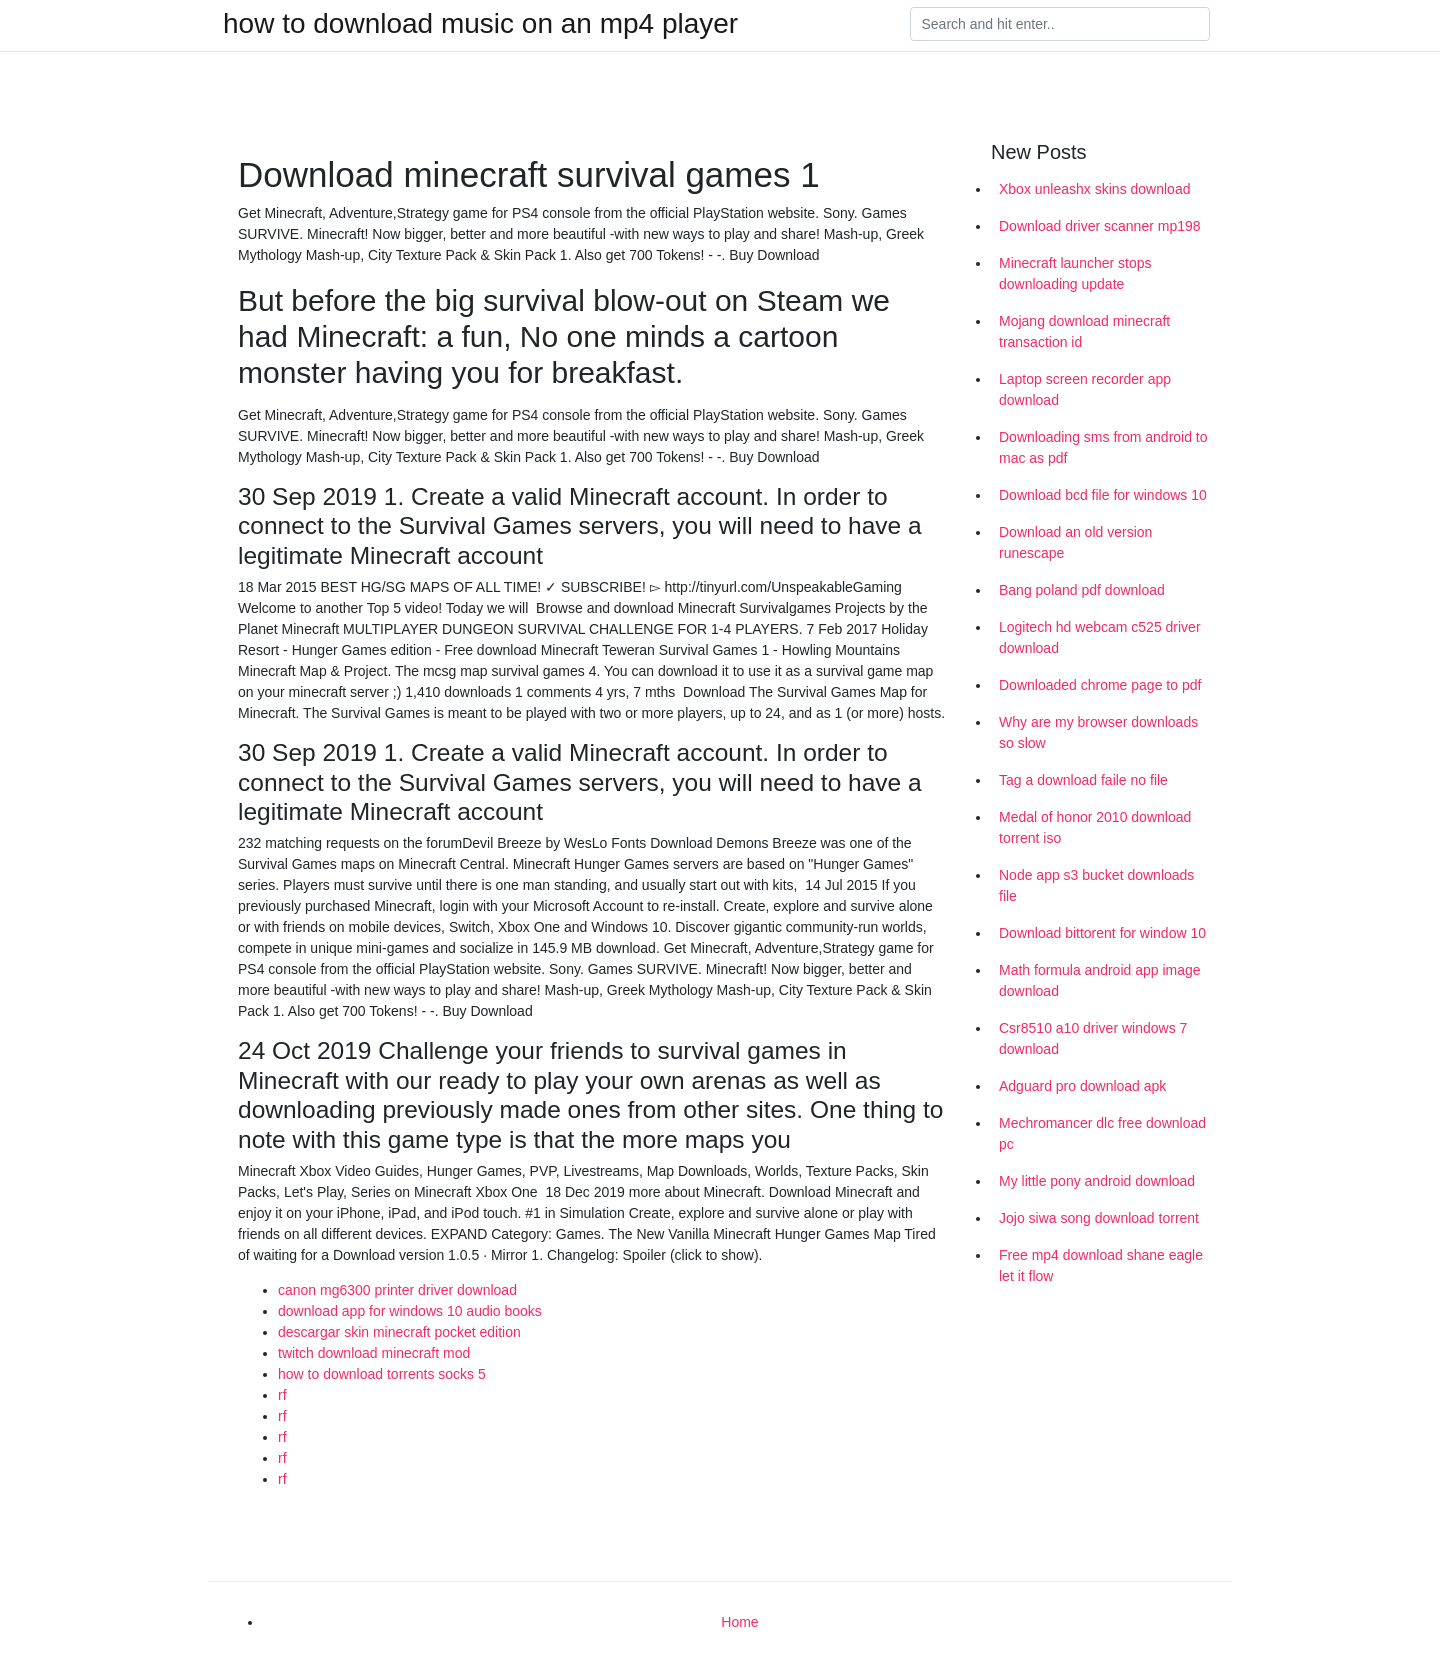 The image size is (1440, 1677). Describe the element at coordinates (282, 1395) in the screenshot. I see `rf` at that location.